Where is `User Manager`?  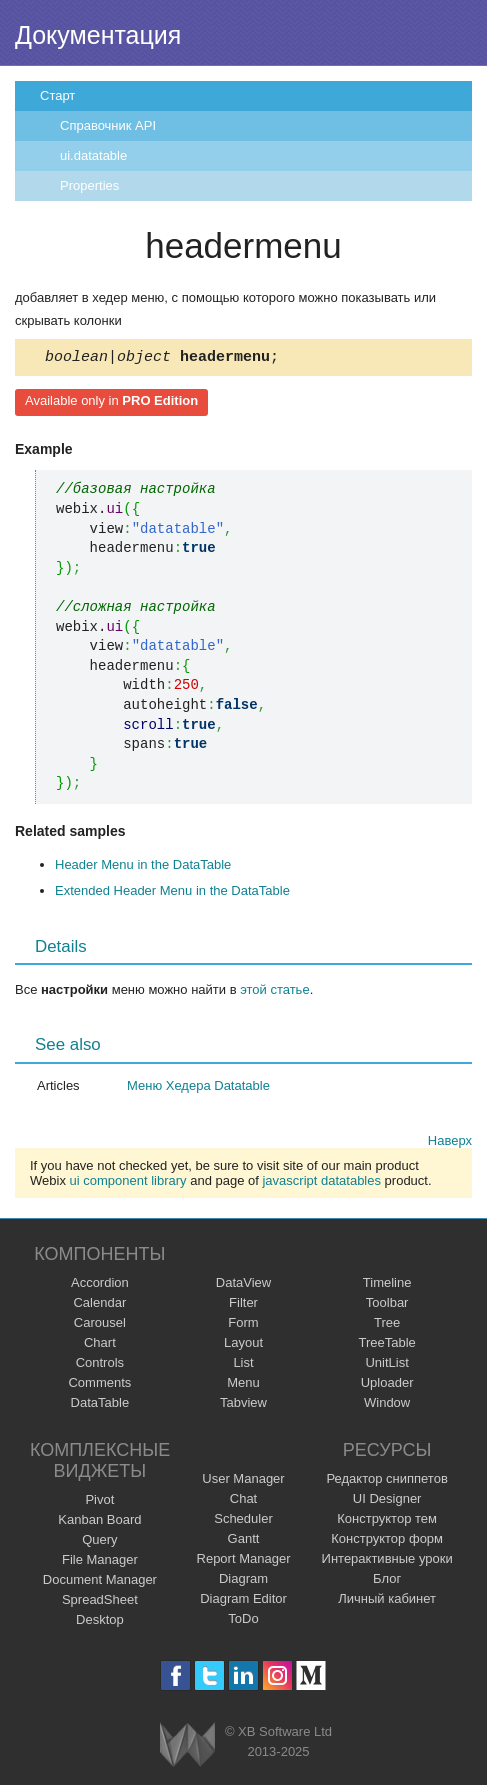
User Manager is located at coordinates (243, 1481).